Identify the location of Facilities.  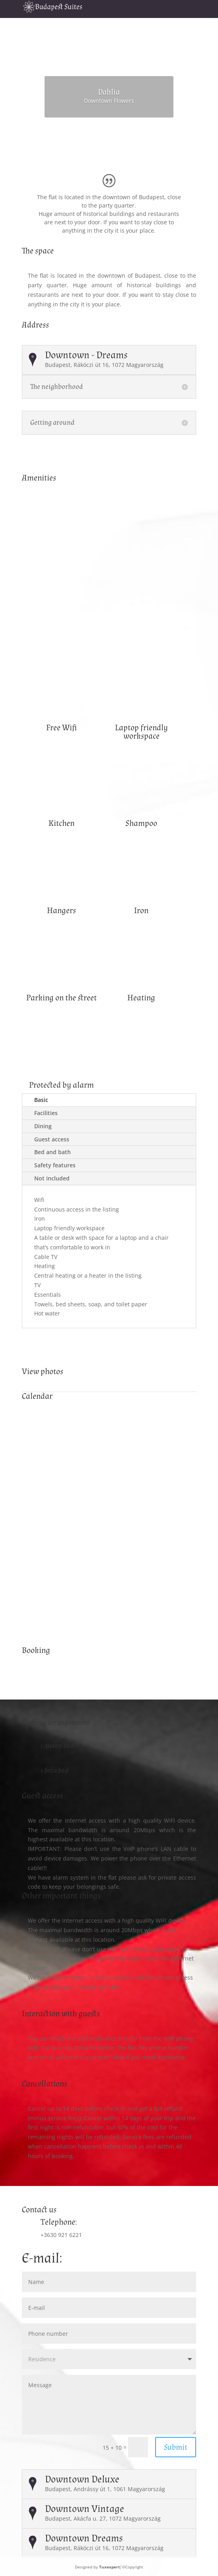
(46, 1113).